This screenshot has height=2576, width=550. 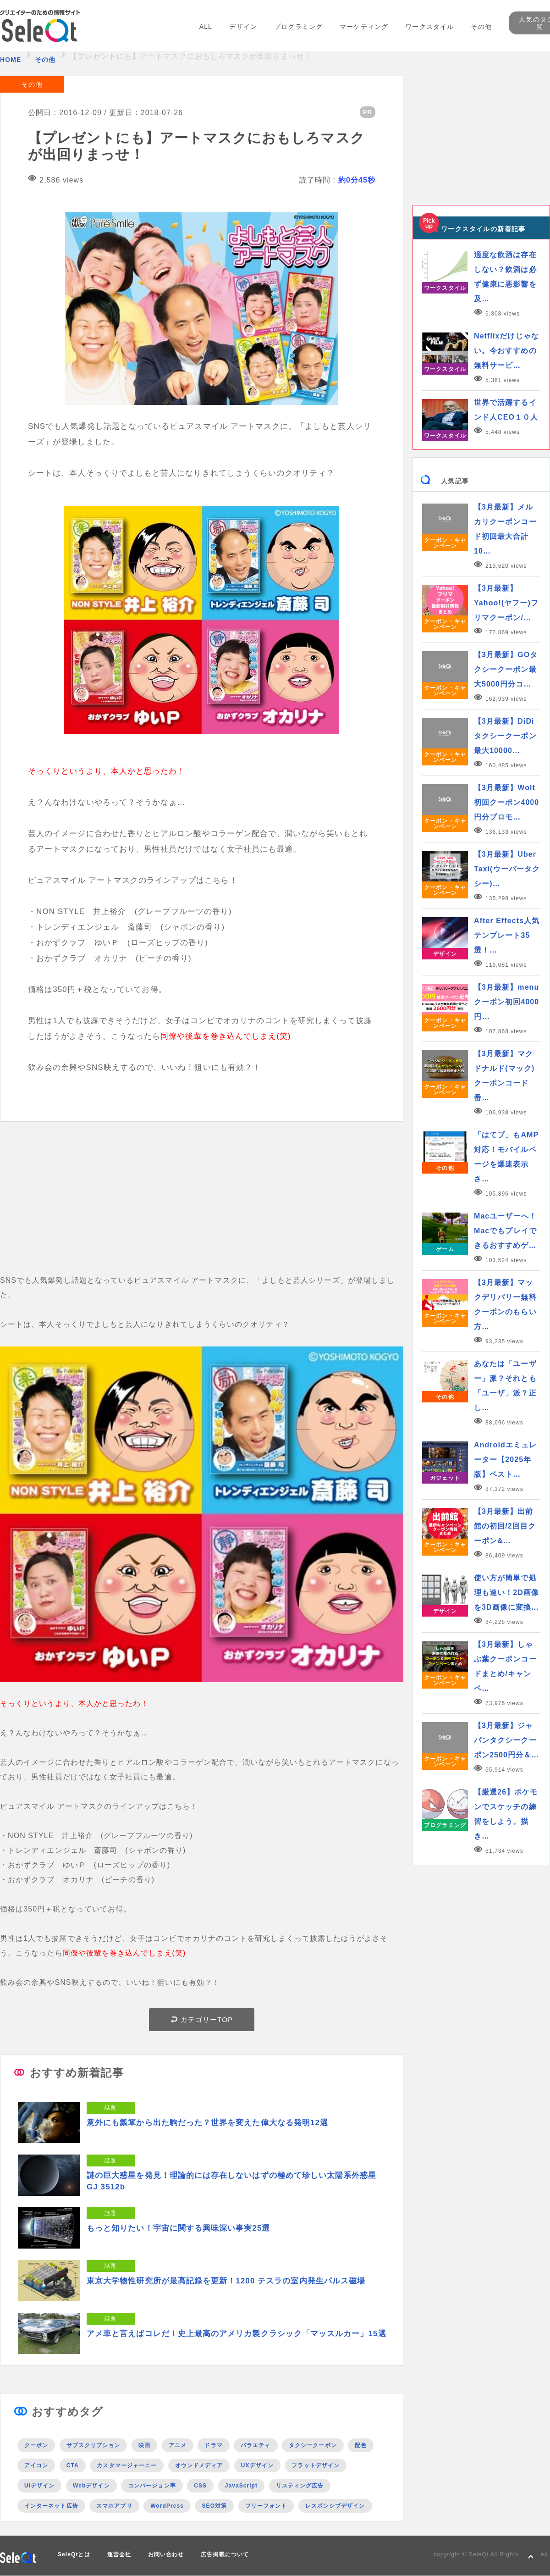 I want to click on Netflixだけじゃない。今おすすめの無料サービ…, so click(x=506, y=350).